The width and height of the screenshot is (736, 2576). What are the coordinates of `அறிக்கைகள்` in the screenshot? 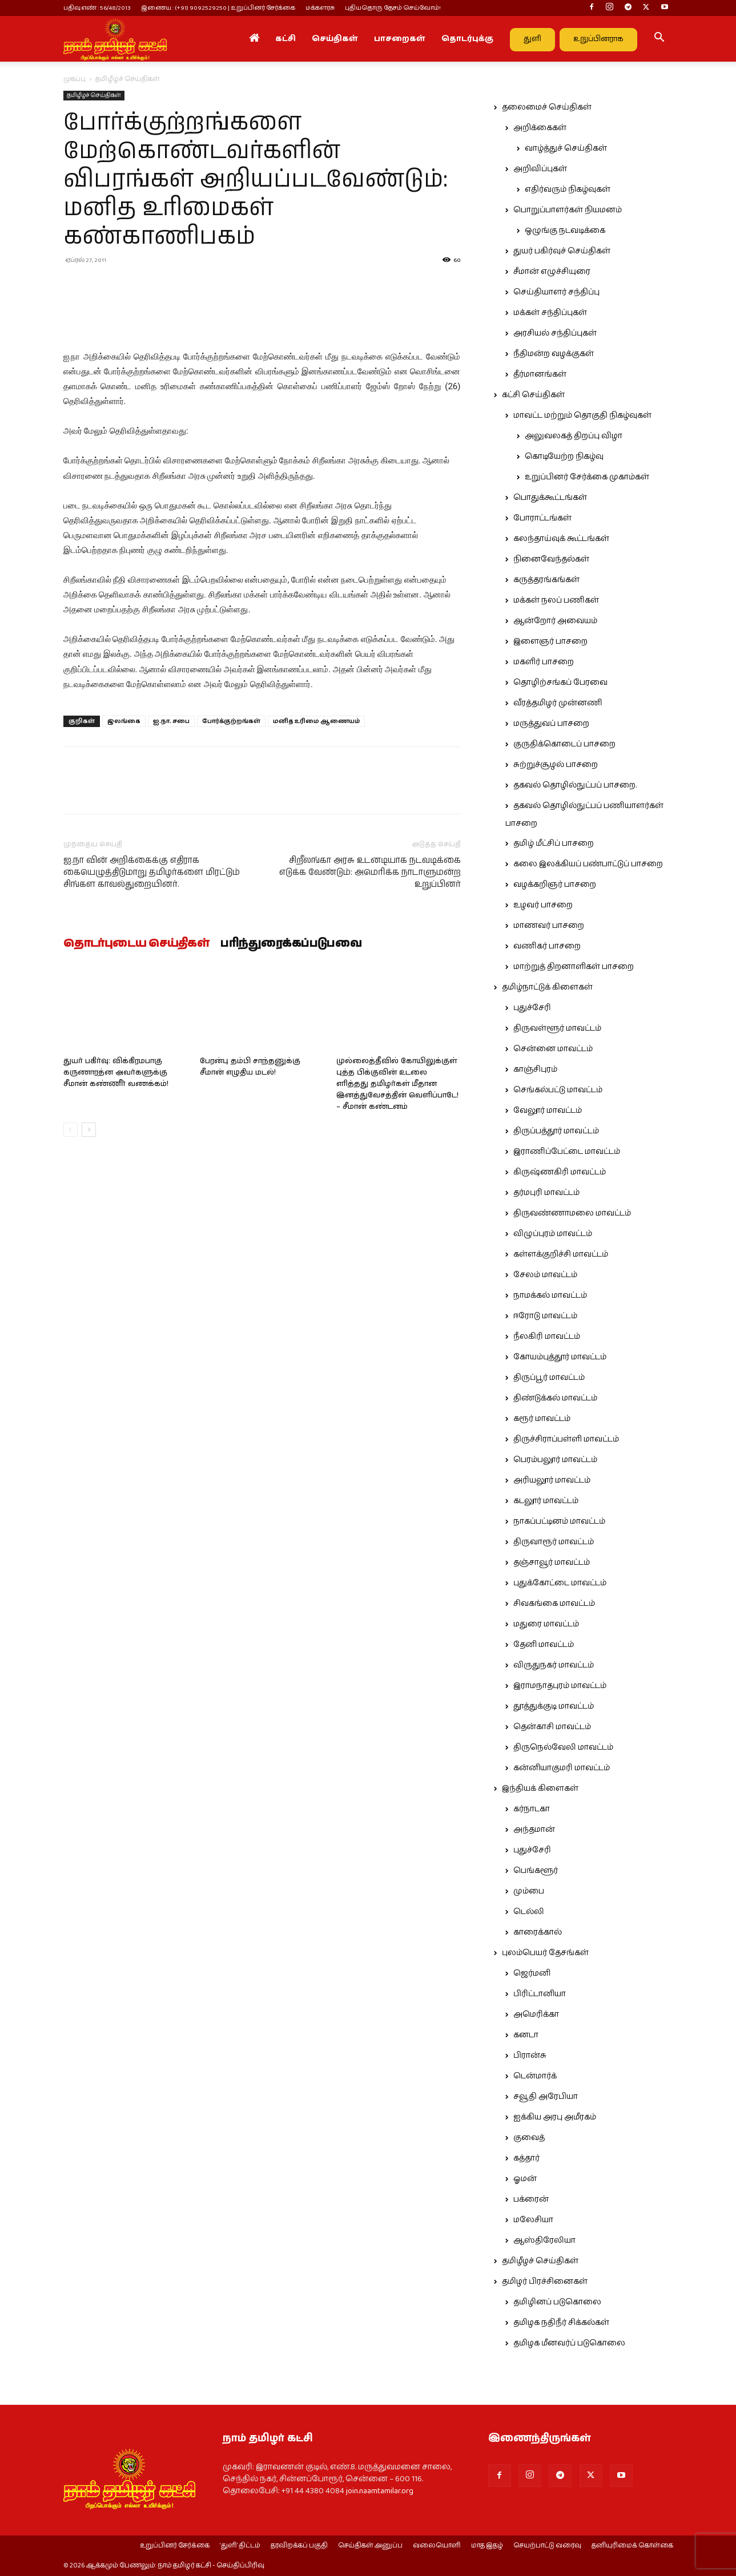 It's located at (539, 128).